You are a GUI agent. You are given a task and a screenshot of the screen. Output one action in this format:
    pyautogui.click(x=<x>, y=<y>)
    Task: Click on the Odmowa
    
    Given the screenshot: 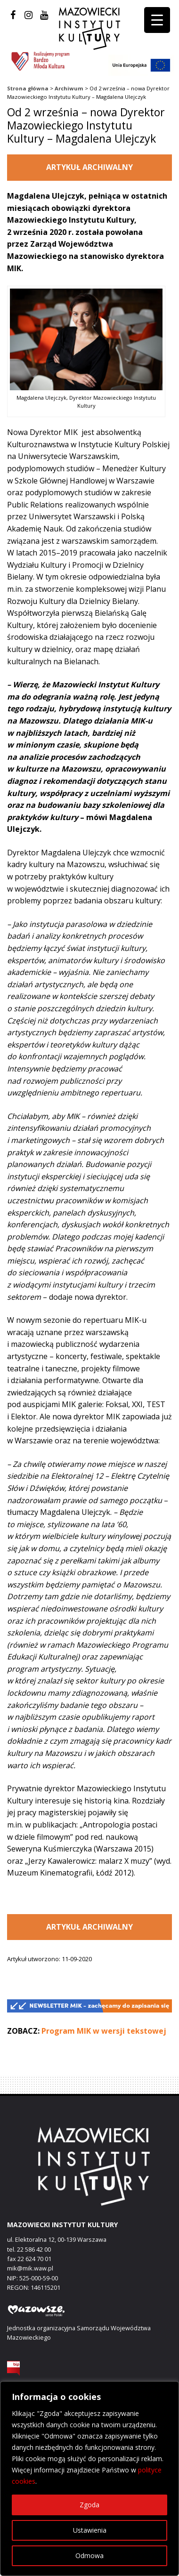 What is the action you would take?
    pyautogui.click(x=89, y=2555)
    